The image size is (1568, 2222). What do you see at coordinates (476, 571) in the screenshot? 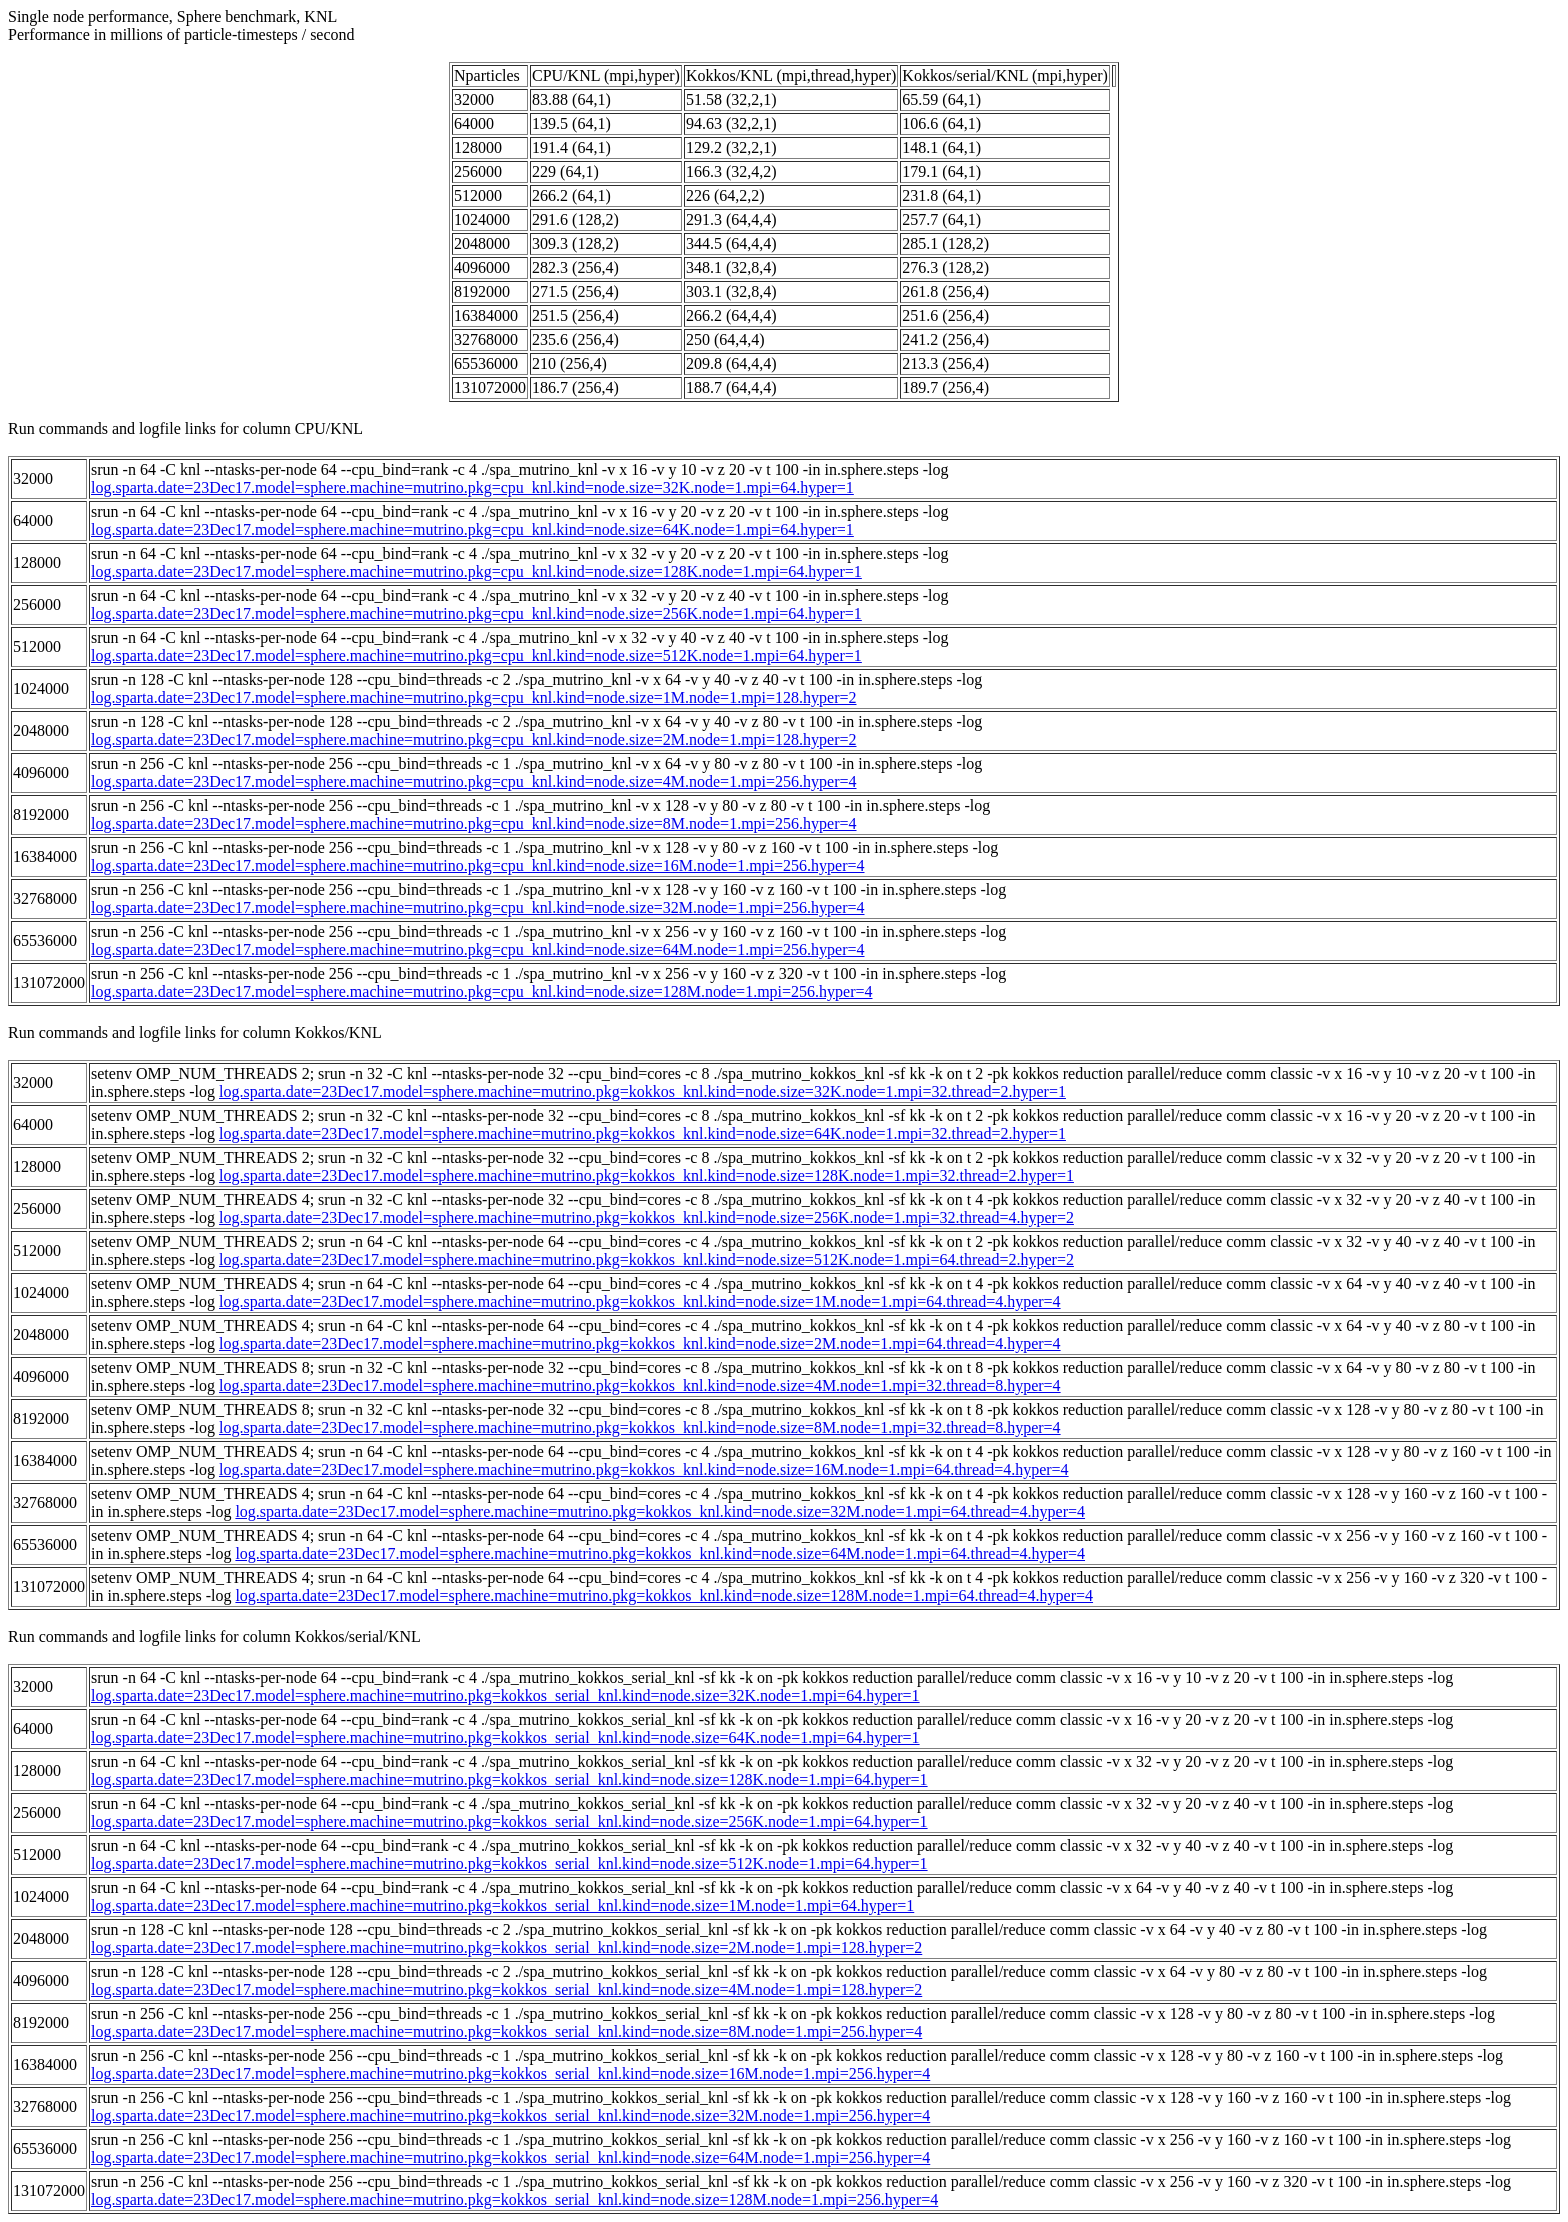
I see `log.sparta.date=23Dec17.model=sphere.machine=mutrino.pkg=cpu_knl.kind=node.size=128K.node=1.mpi=64.hyper=1` at bounding box center [476, 571].